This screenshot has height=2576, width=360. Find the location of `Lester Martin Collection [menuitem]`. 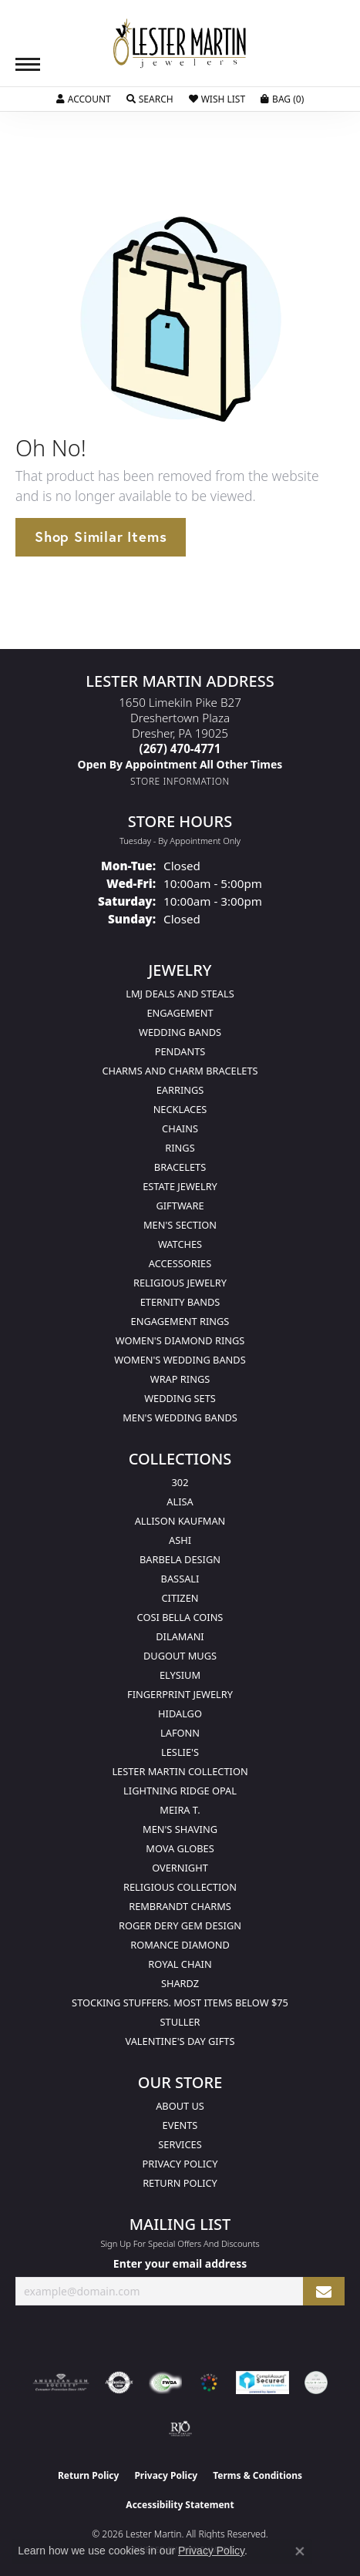

Lester Martin Collection [menuitem] is located at coordinates (179, 1771).